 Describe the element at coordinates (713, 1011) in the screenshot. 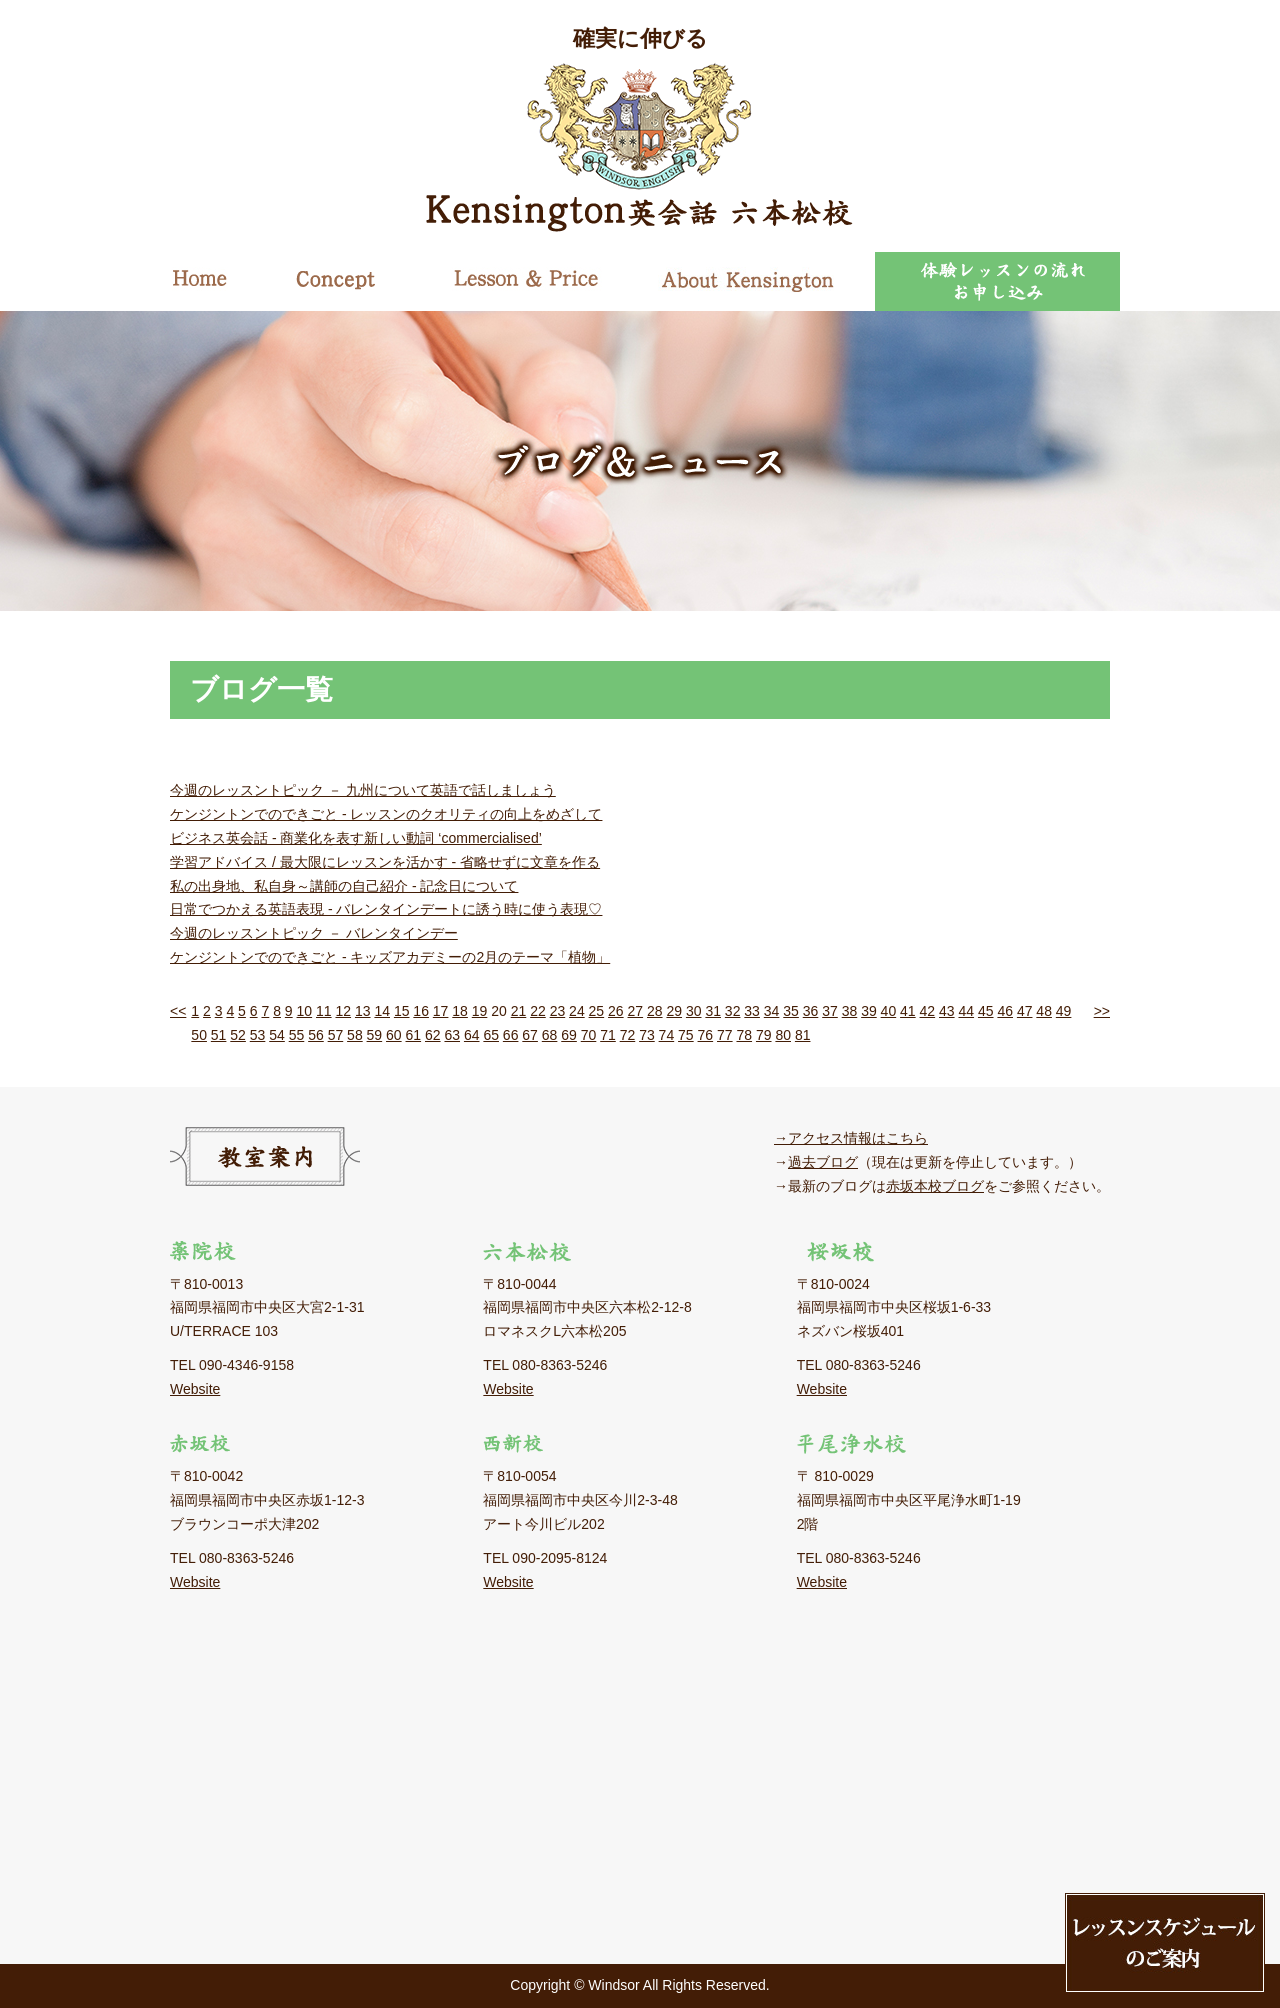

I see `31` at that location.